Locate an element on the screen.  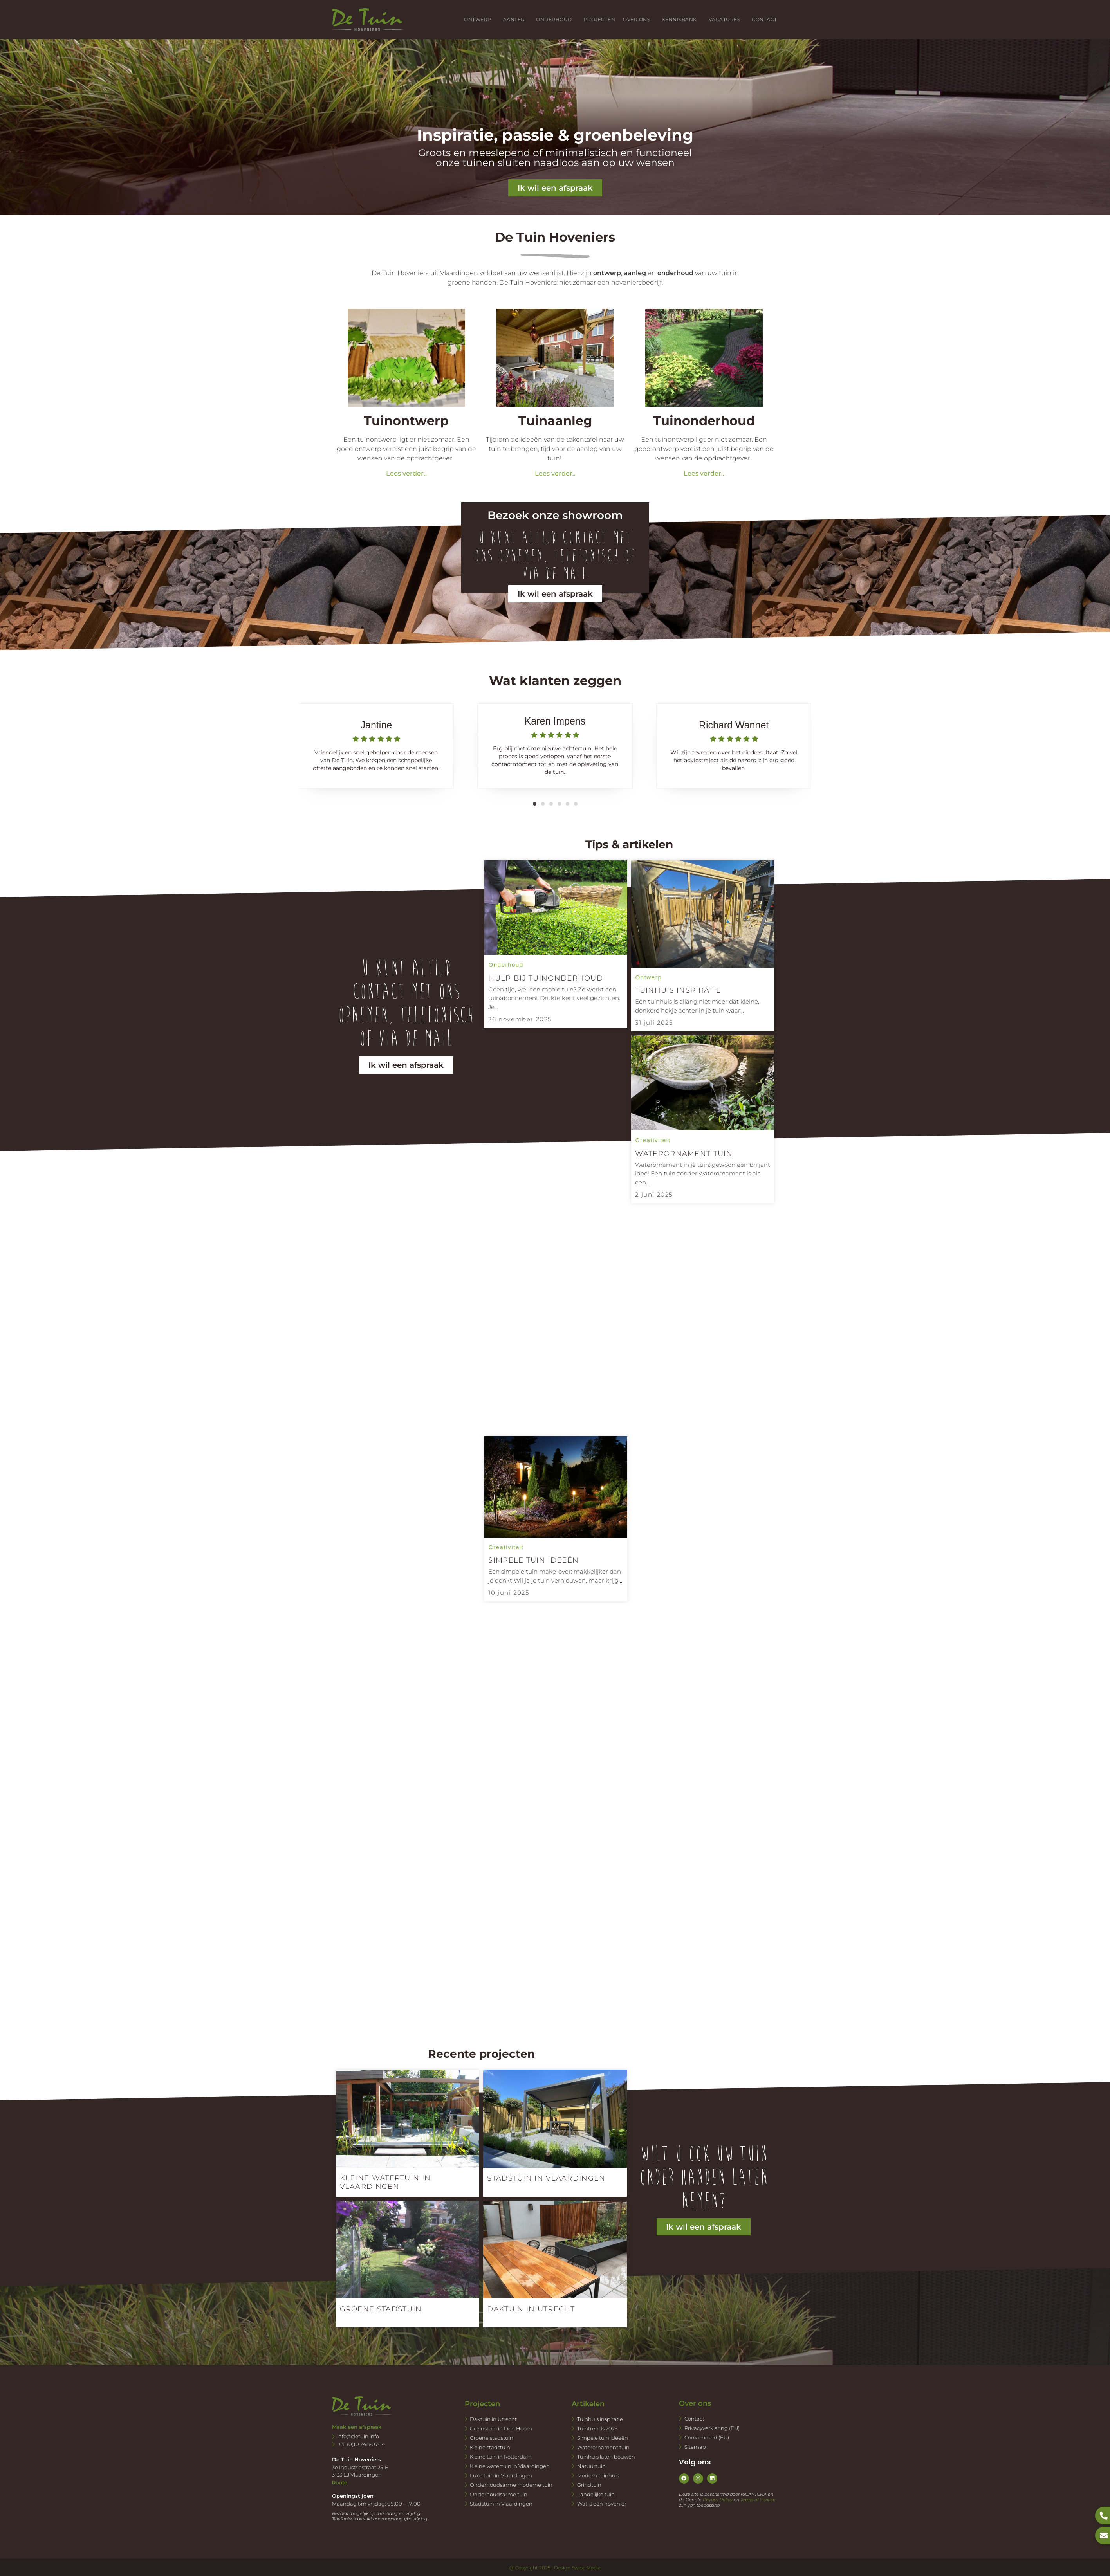
Route is located at coordinates (339, 2482).